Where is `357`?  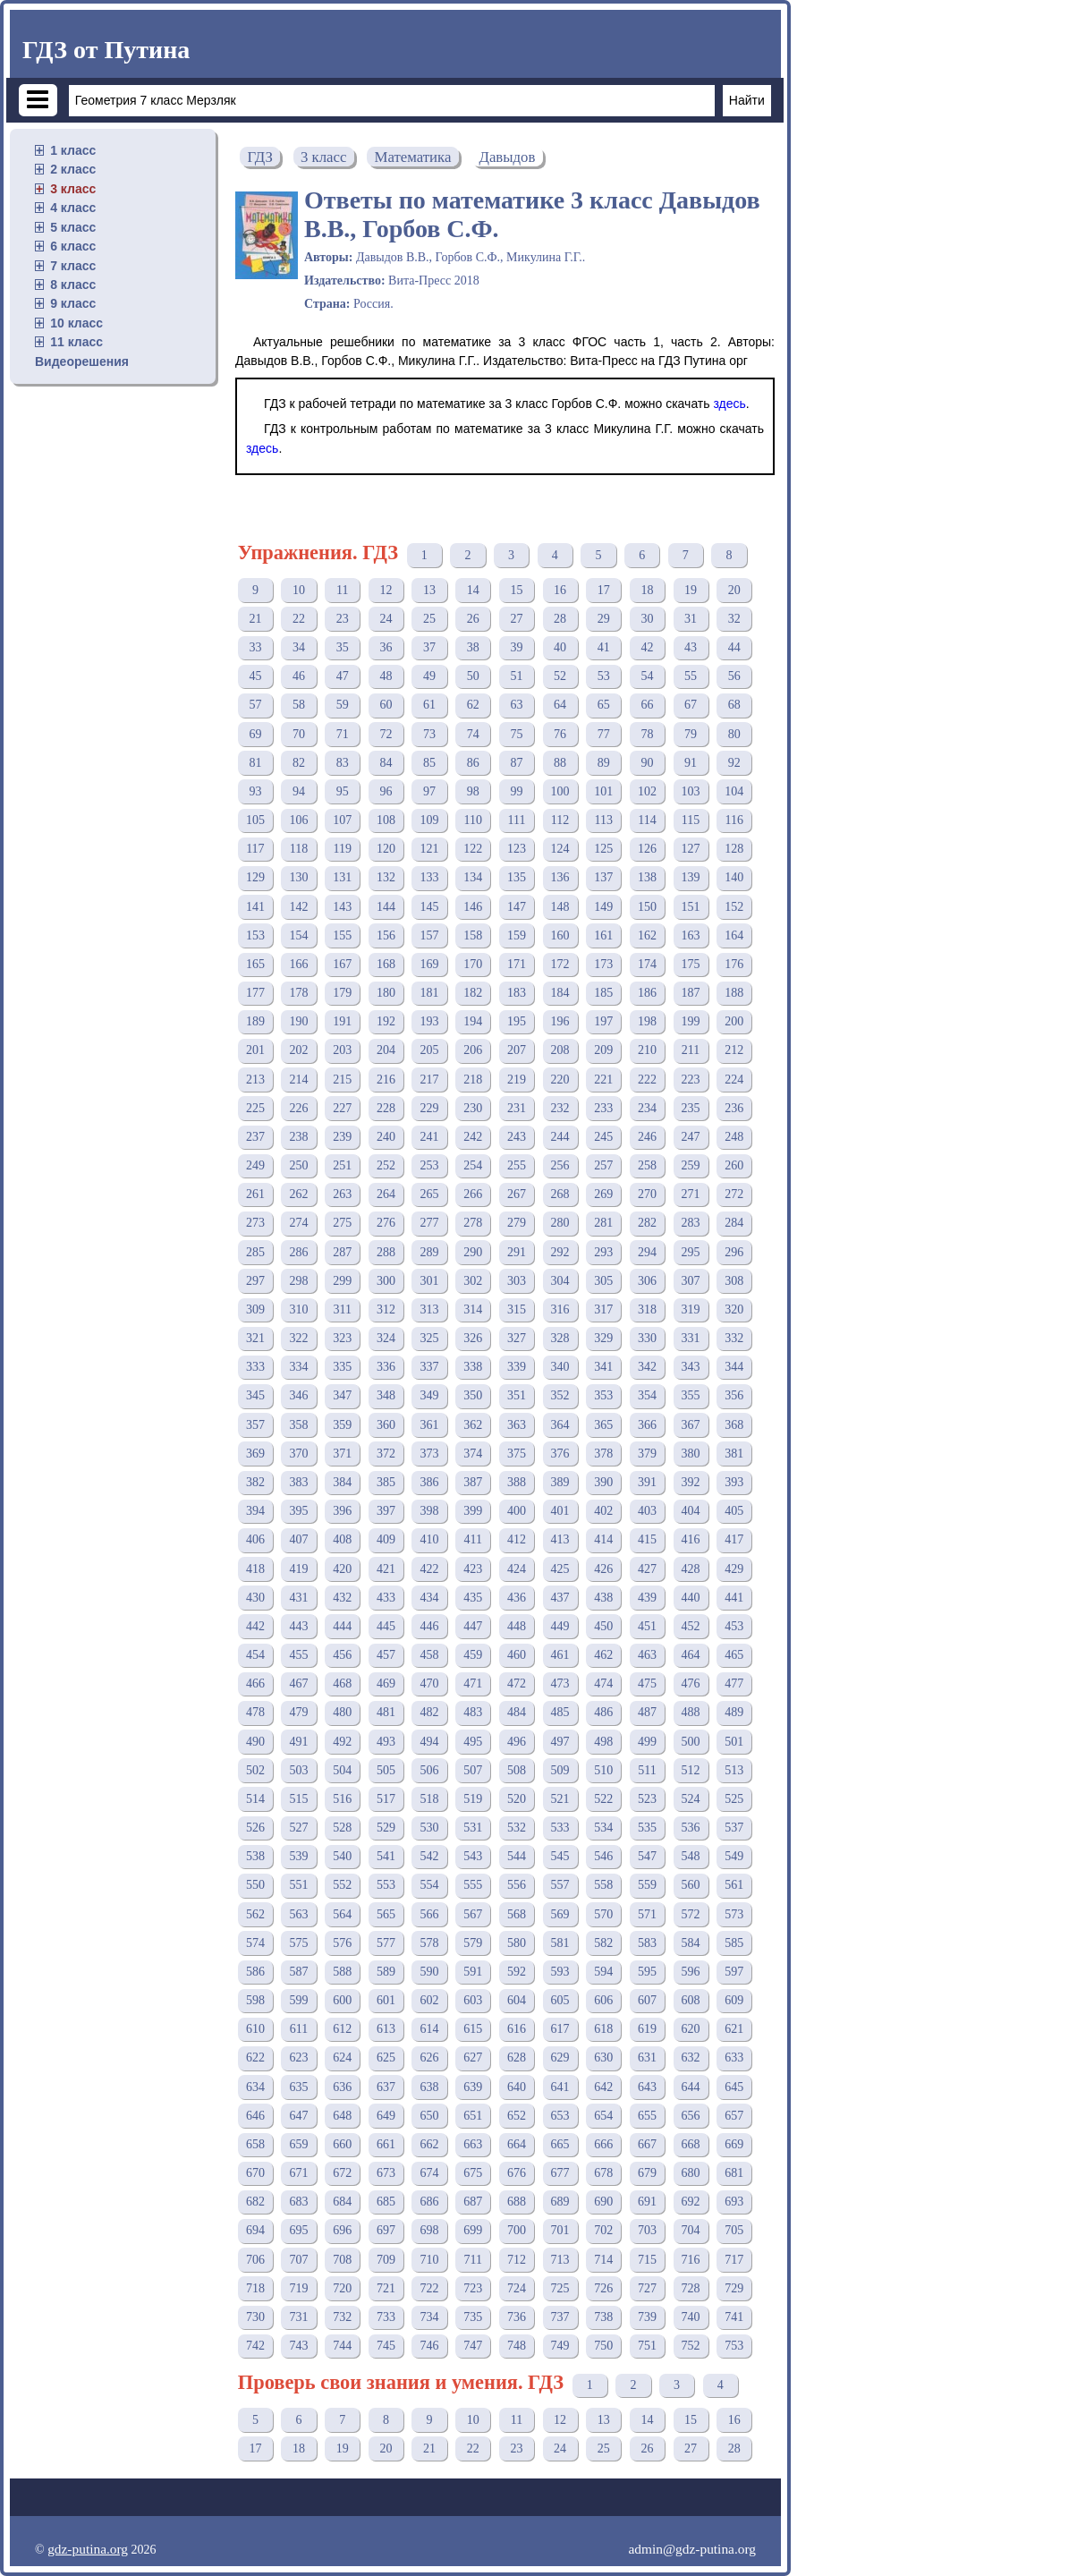
357 is located at coordinates (255, 1425).